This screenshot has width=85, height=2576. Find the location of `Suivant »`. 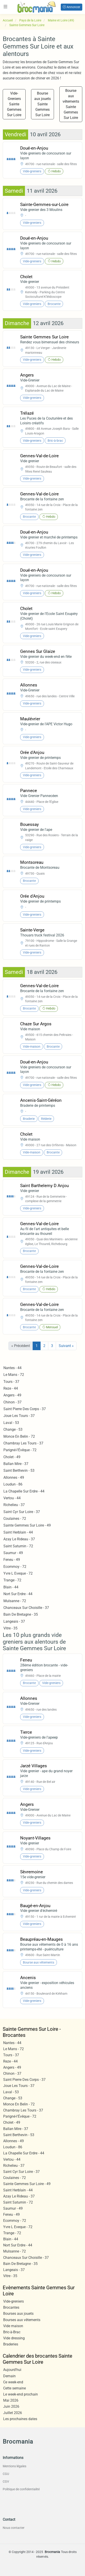

Suivant » is located at coordinates (66, 1346).